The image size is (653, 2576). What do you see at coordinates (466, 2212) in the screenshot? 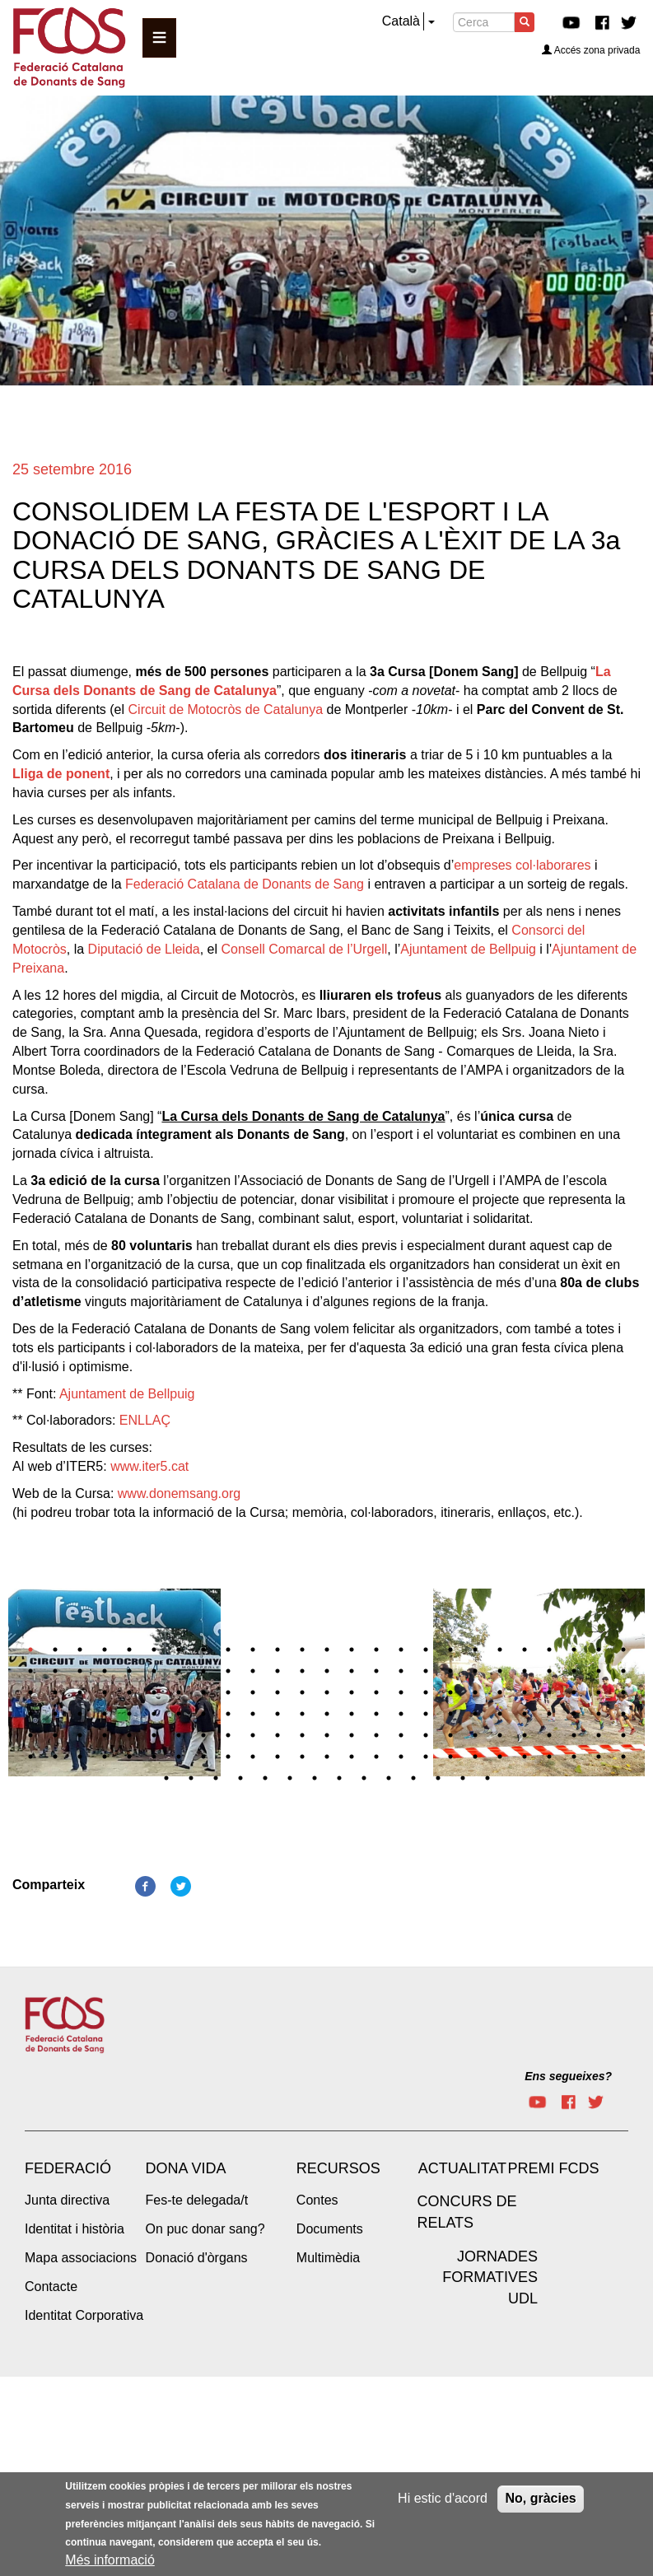
I see `Concurs de Relats` at bounding box center [466, 2212].